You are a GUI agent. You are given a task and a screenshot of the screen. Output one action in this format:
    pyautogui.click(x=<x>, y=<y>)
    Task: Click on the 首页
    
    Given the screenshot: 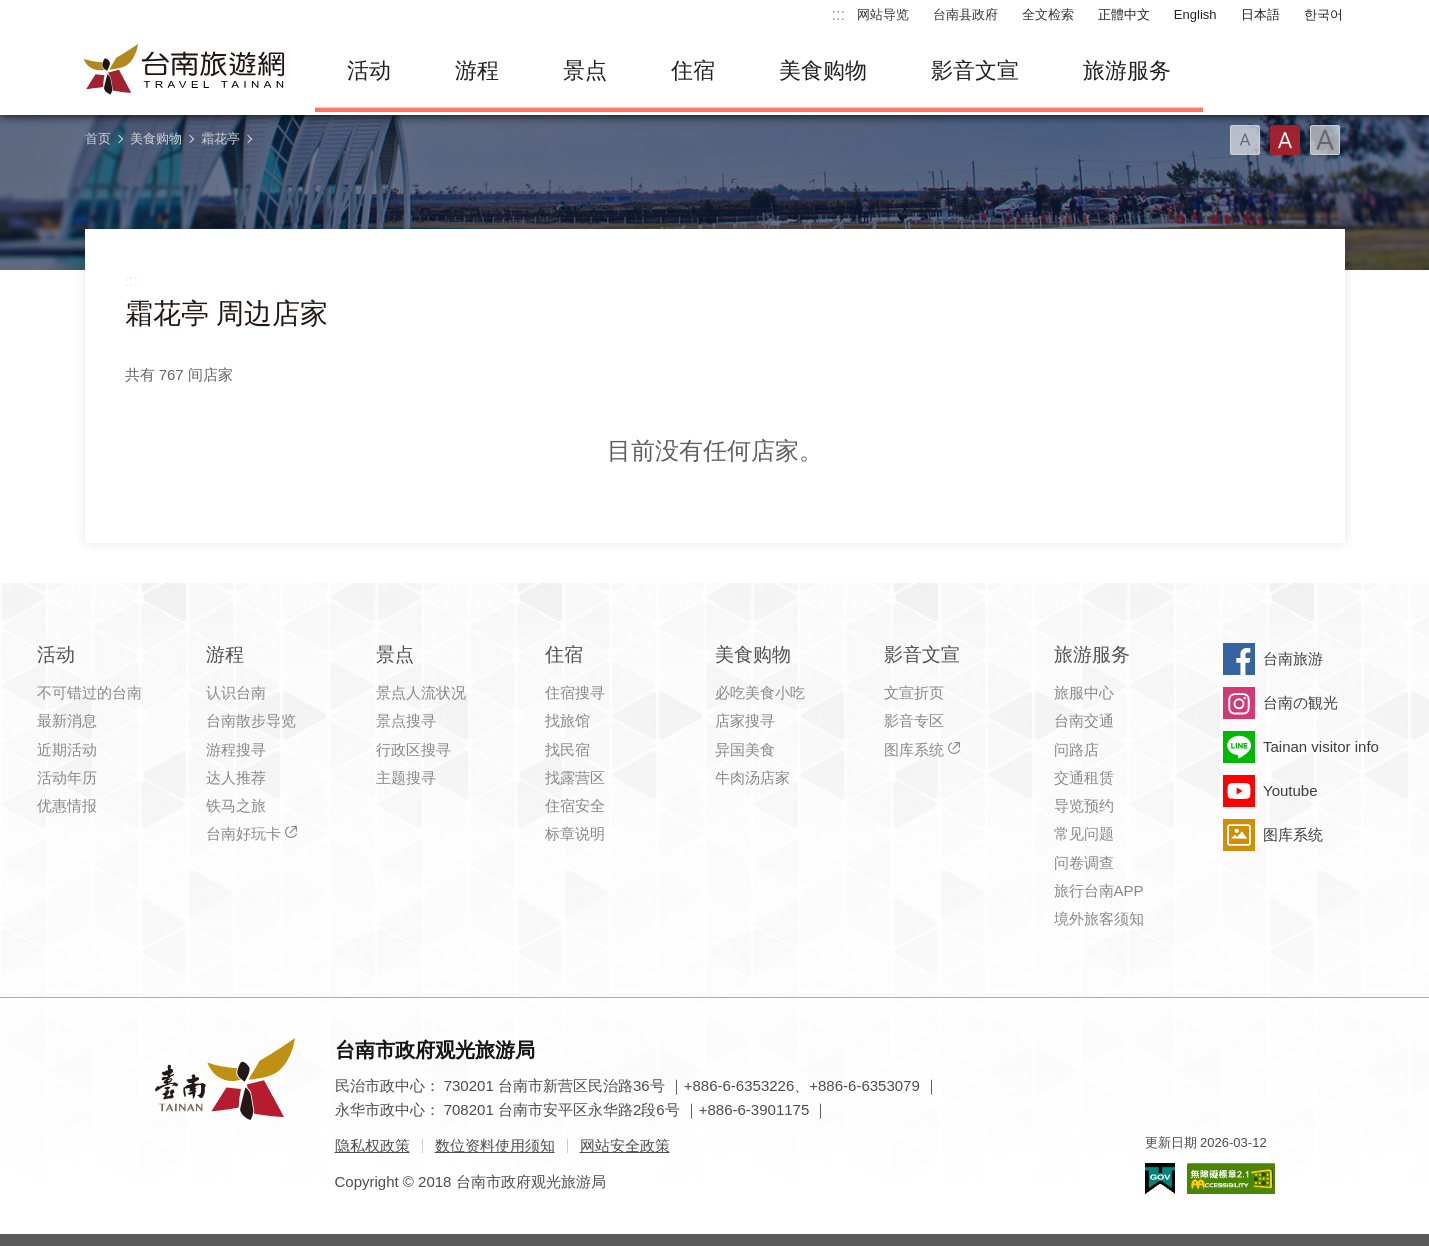 What is the action you would take?
    pyautogui.click(x=98, y=138)
    